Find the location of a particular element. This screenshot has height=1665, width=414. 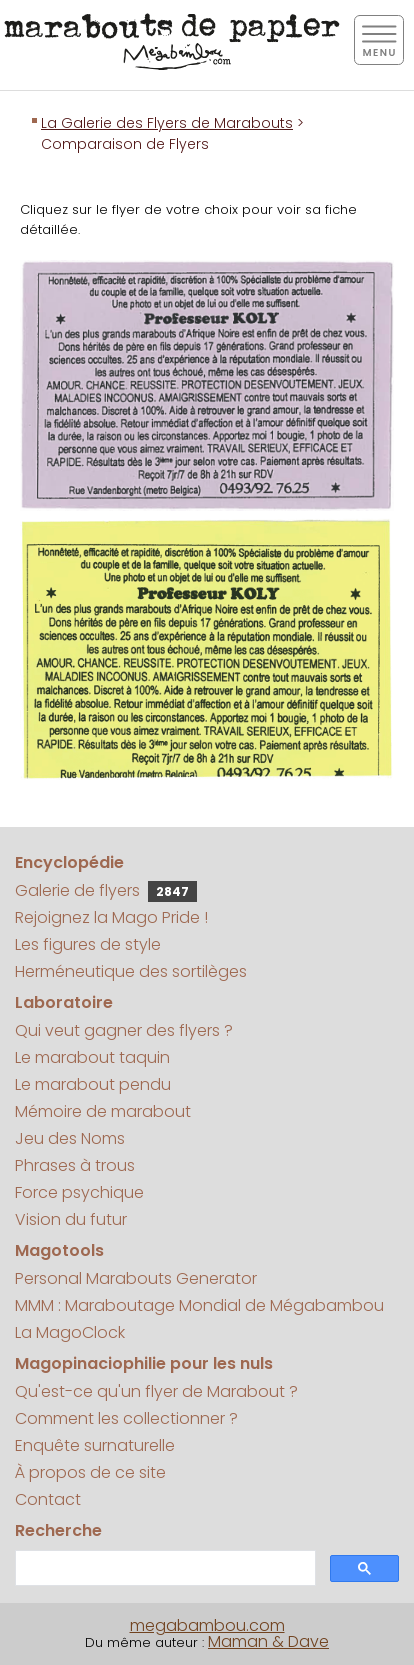

Jeu des Noms is located at coordinates (70, 1138).